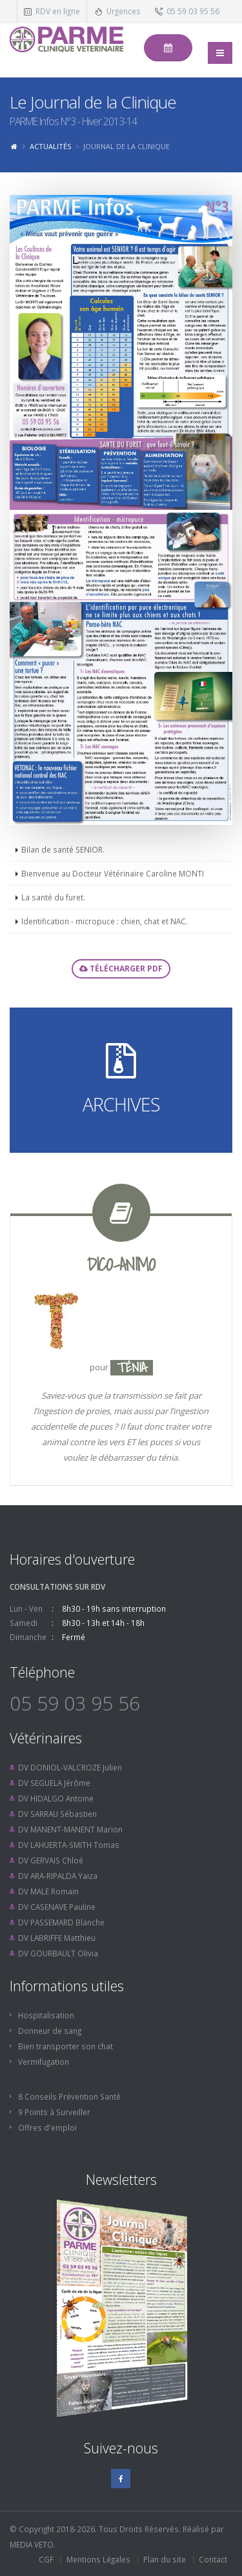  I want to click on 05 59 03 95 56, so click(192, 11).